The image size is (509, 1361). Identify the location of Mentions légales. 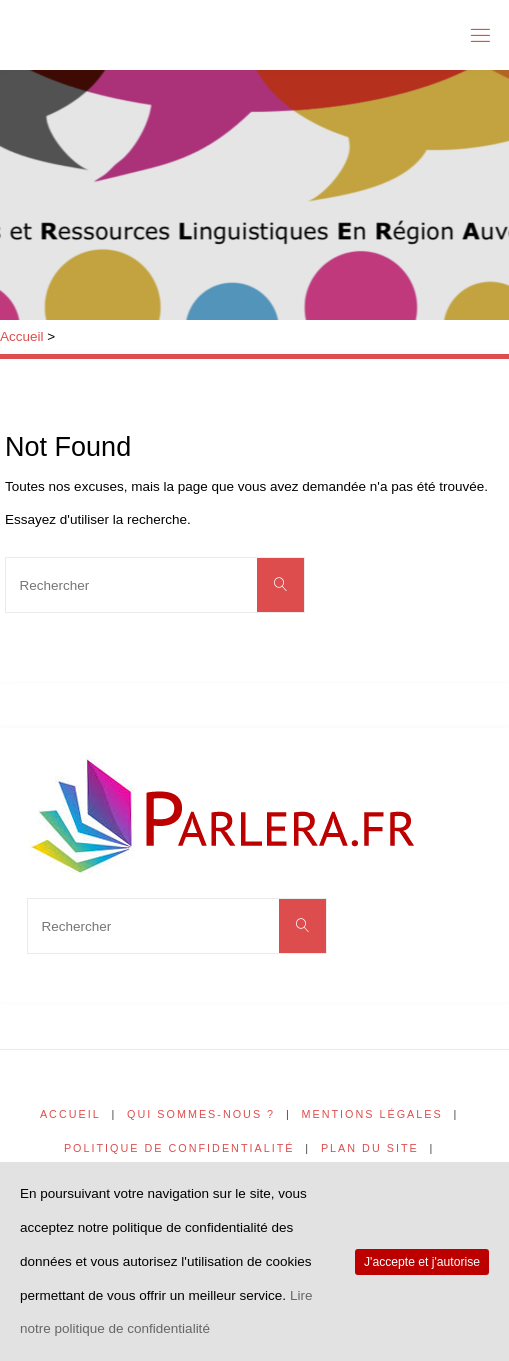
(372, 1114).